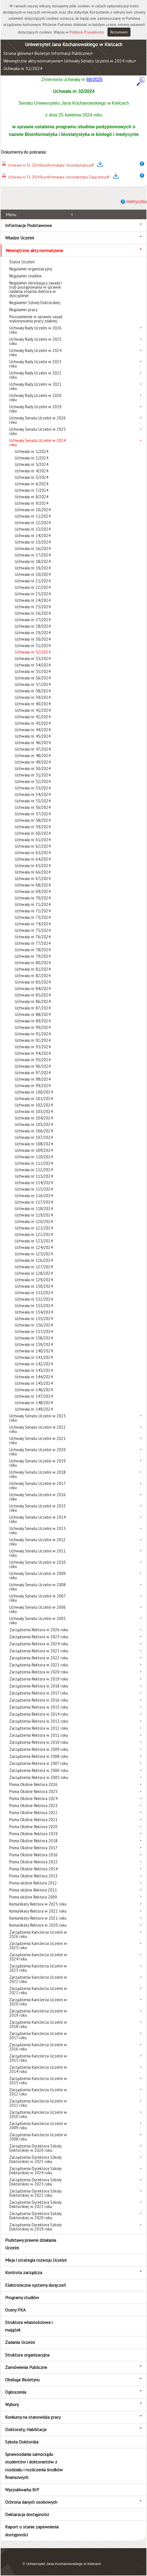 This screenshot has width=147, height=2576. What do you see at coordinates (32, 1040) in the screenshot?
I see `Uchwała nr 92/2024` at bounding box center [32, 1040].